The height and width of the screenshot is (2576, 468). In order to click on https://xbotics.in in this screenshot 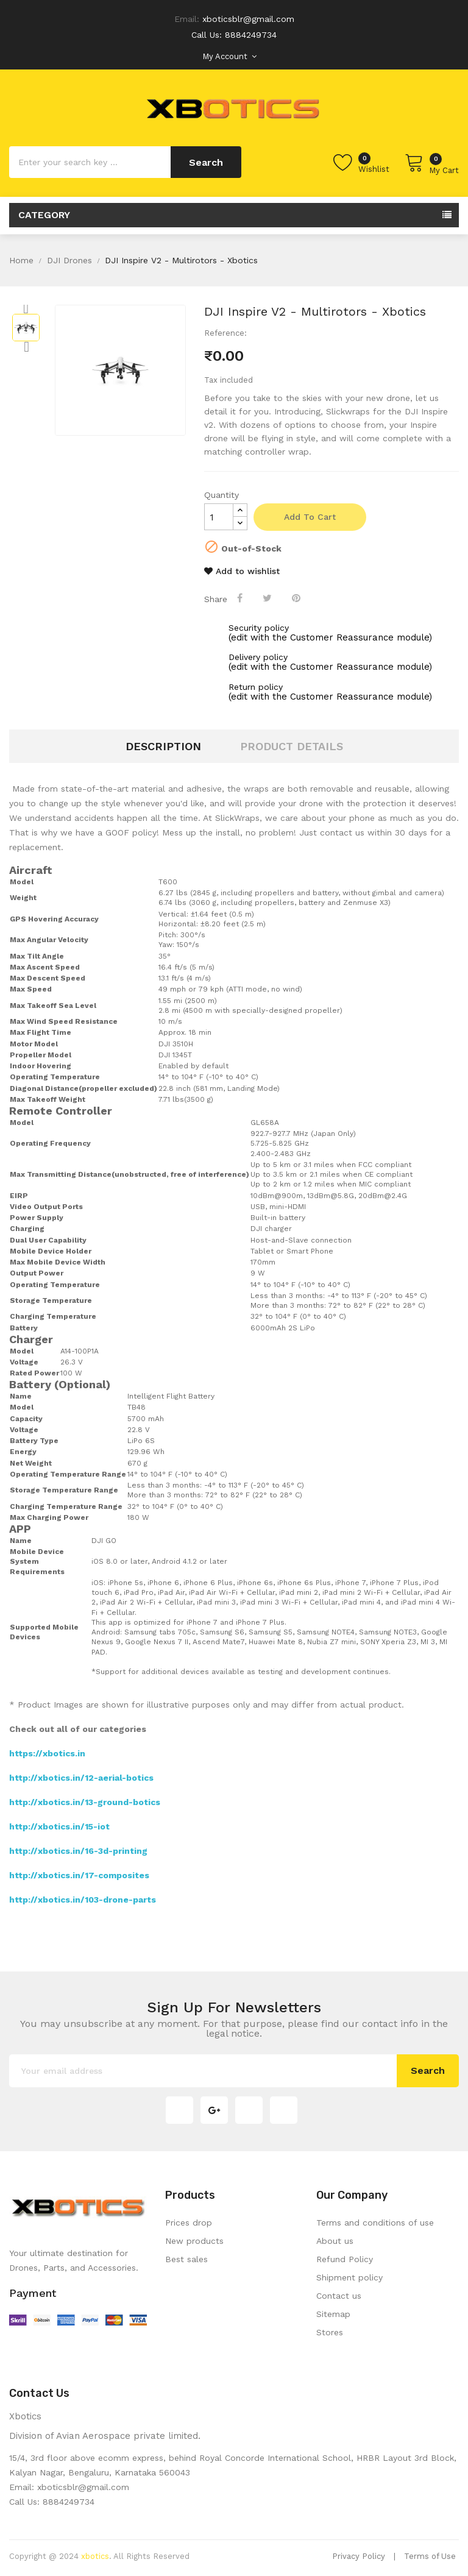, I will do `click(47, 1753)`.